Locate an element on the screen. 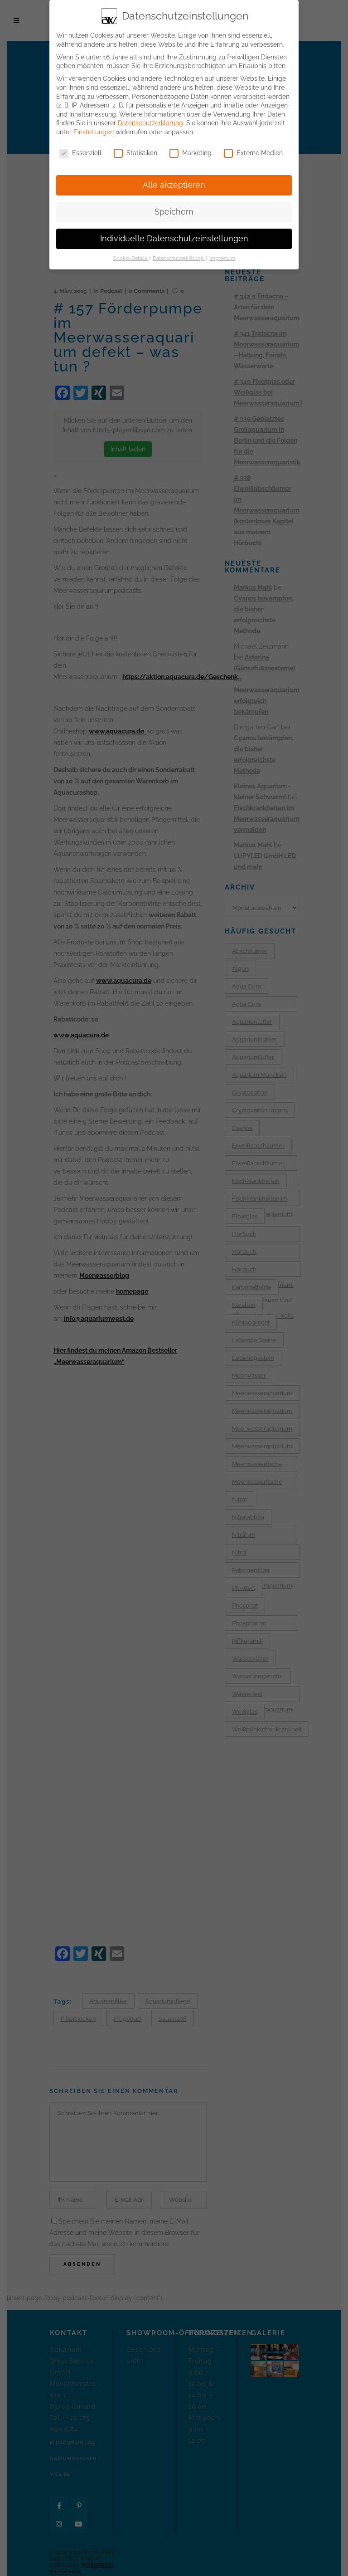 The width and height of the screenshot is (348, 2576). Statistiken is located at coordinates (135, 152).